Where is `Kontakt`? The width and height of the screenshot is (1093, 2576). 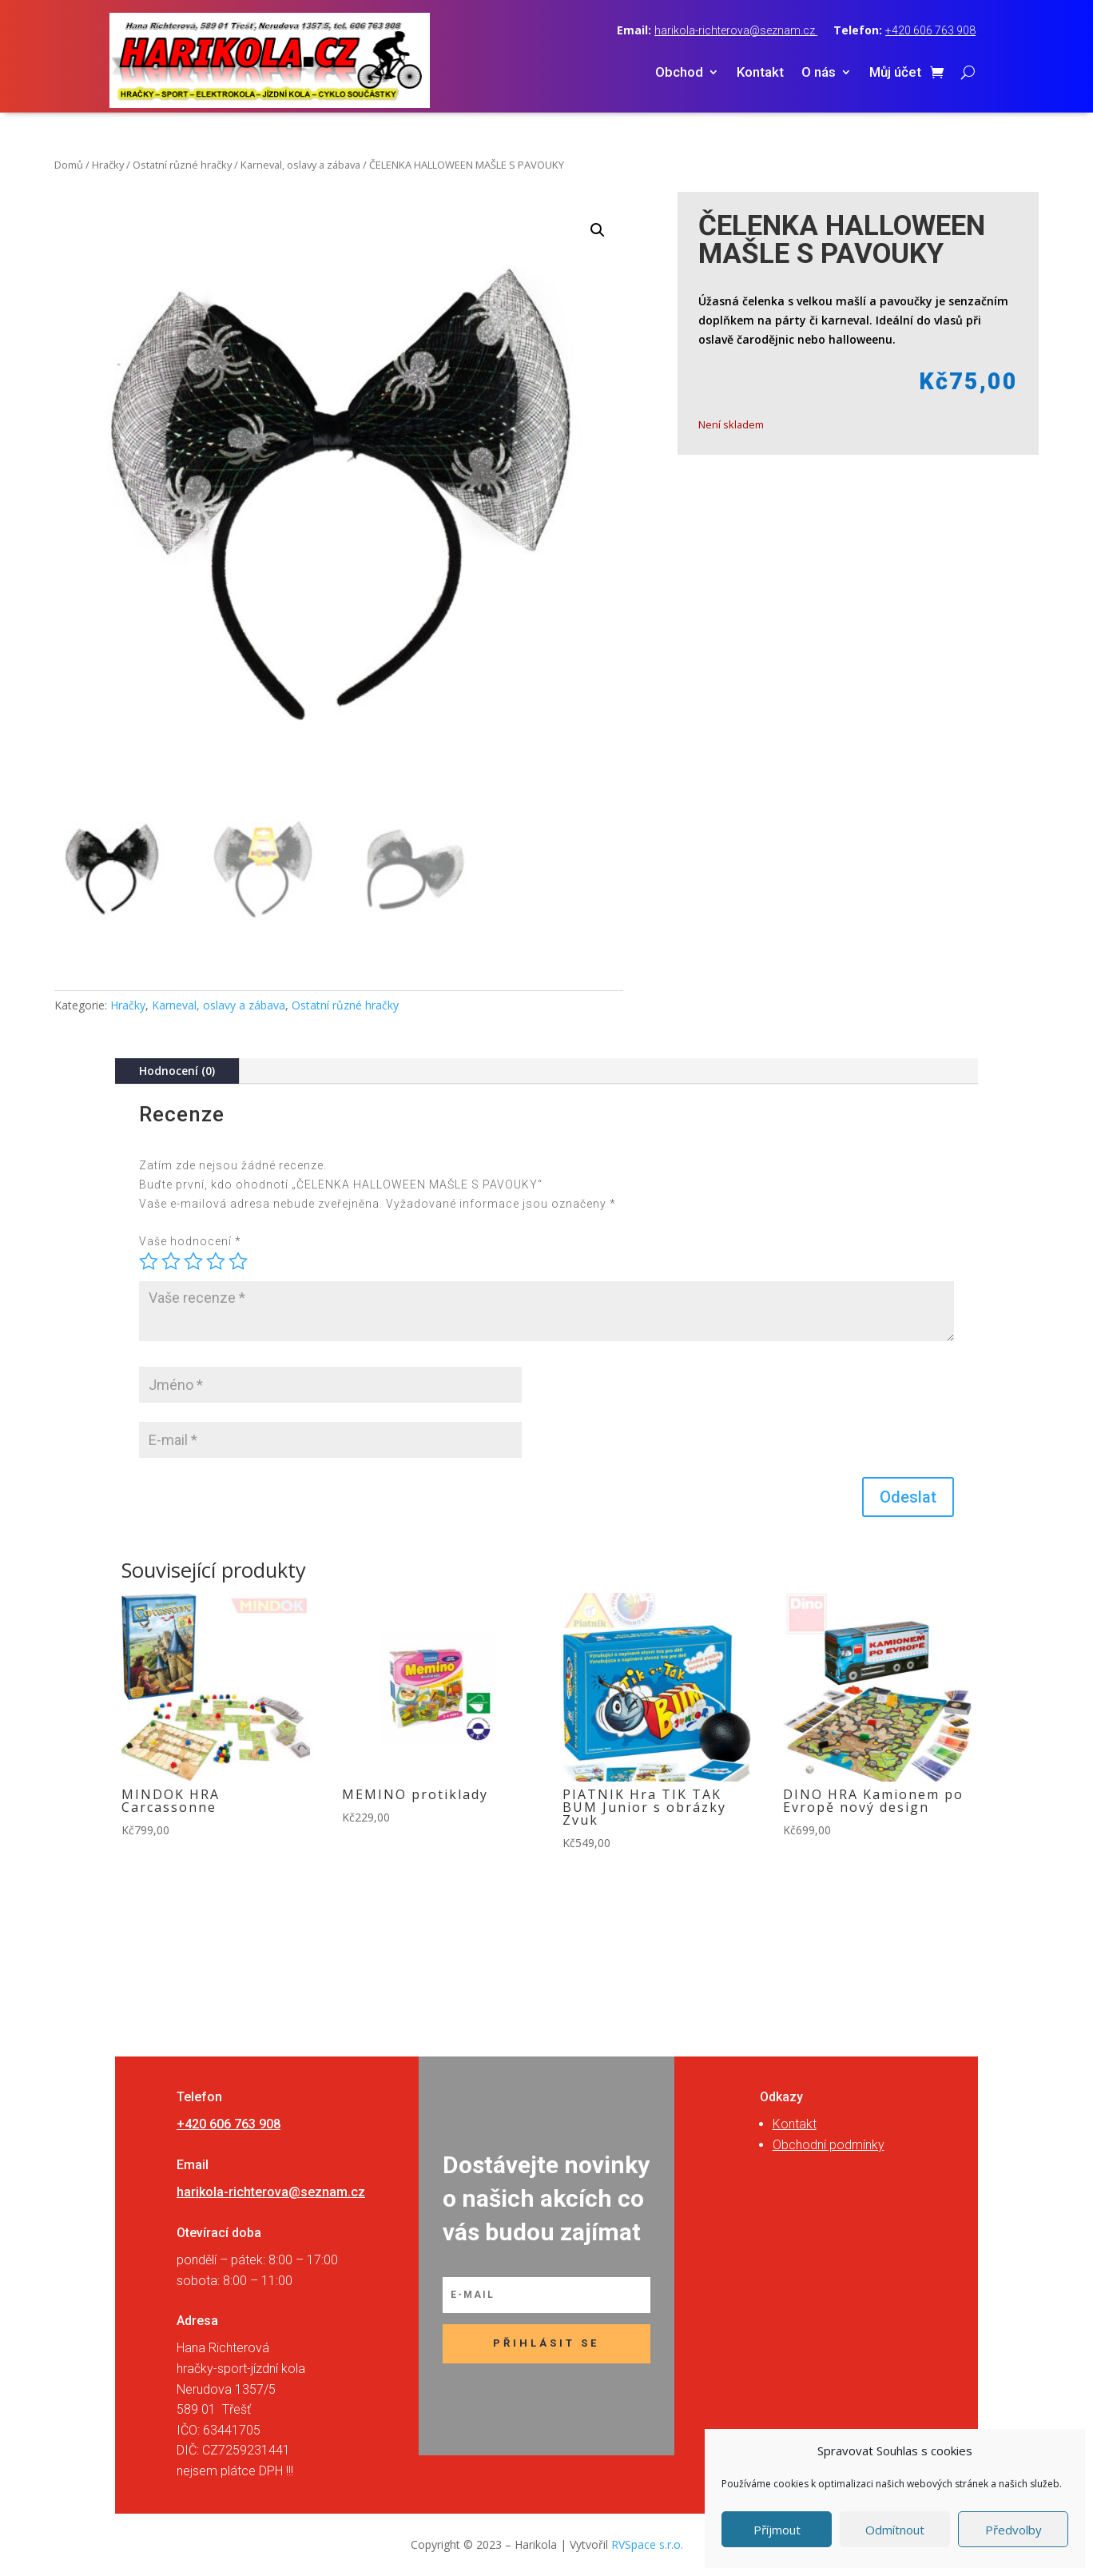 Kontakt is located at coordinates (760, 73).